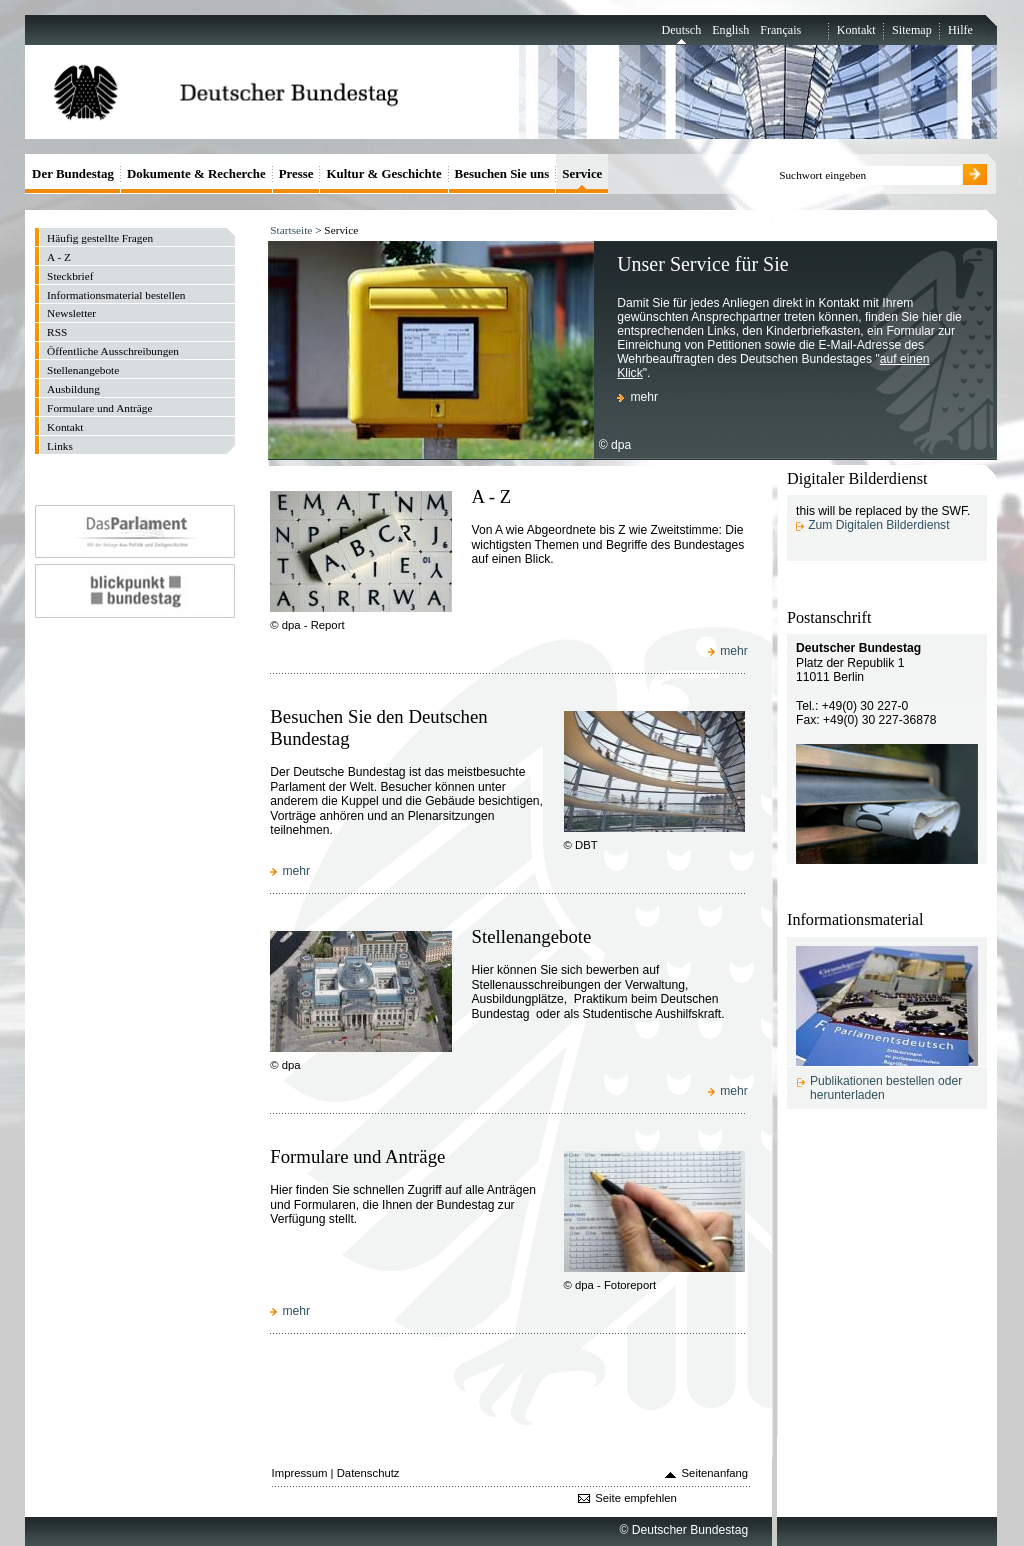 Image resolution: width=1024 pixels, height=1546 pixels. I want to click on mehr, so click(644, 397).